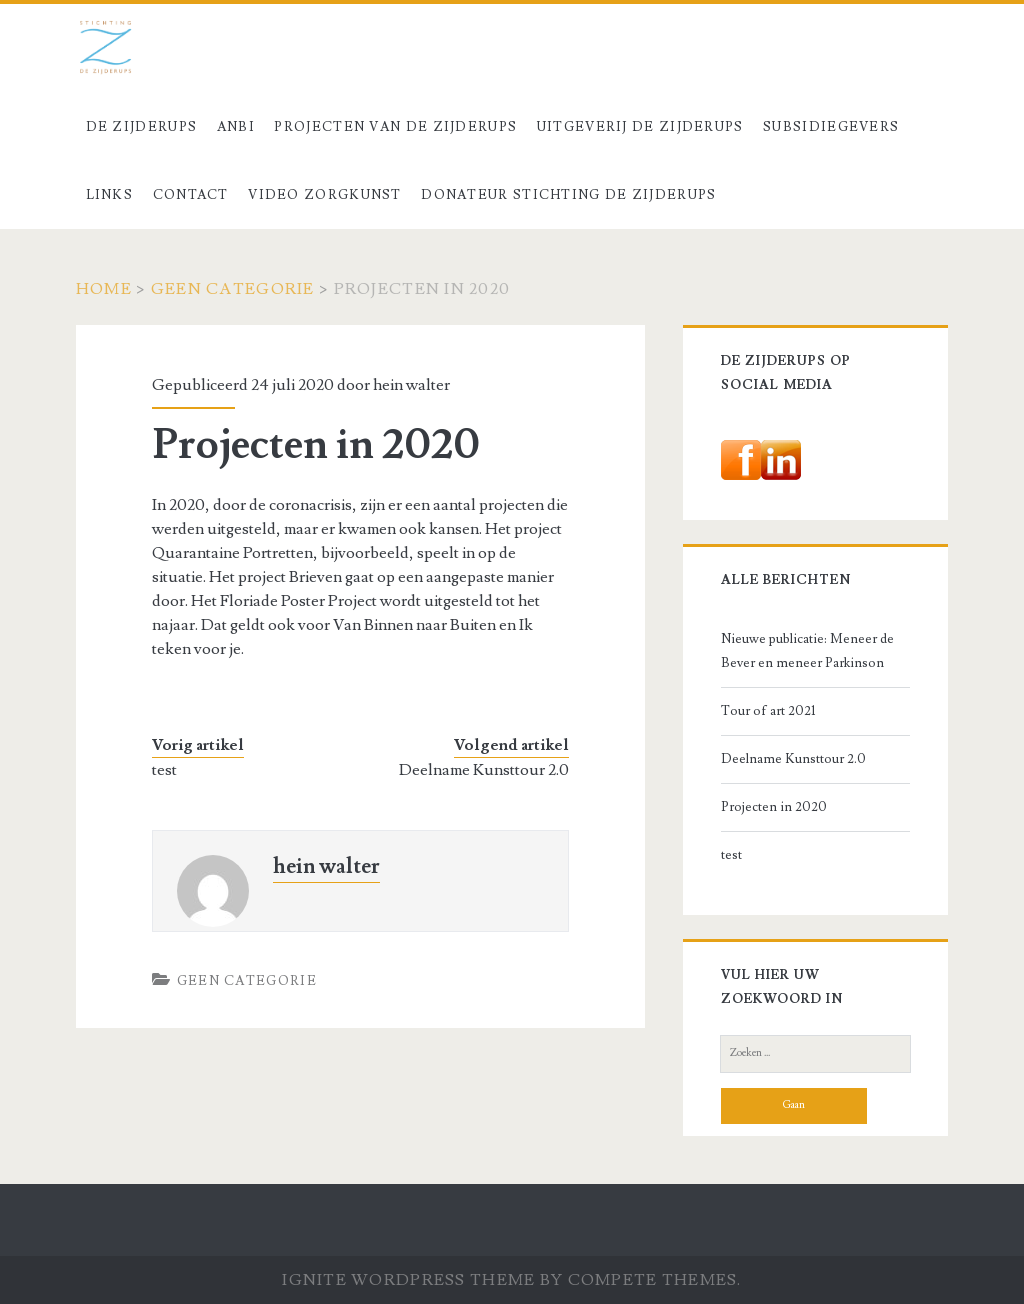 This screenshot has height=1304, width=1024. I want to click on ANBI, so click(236, 127).